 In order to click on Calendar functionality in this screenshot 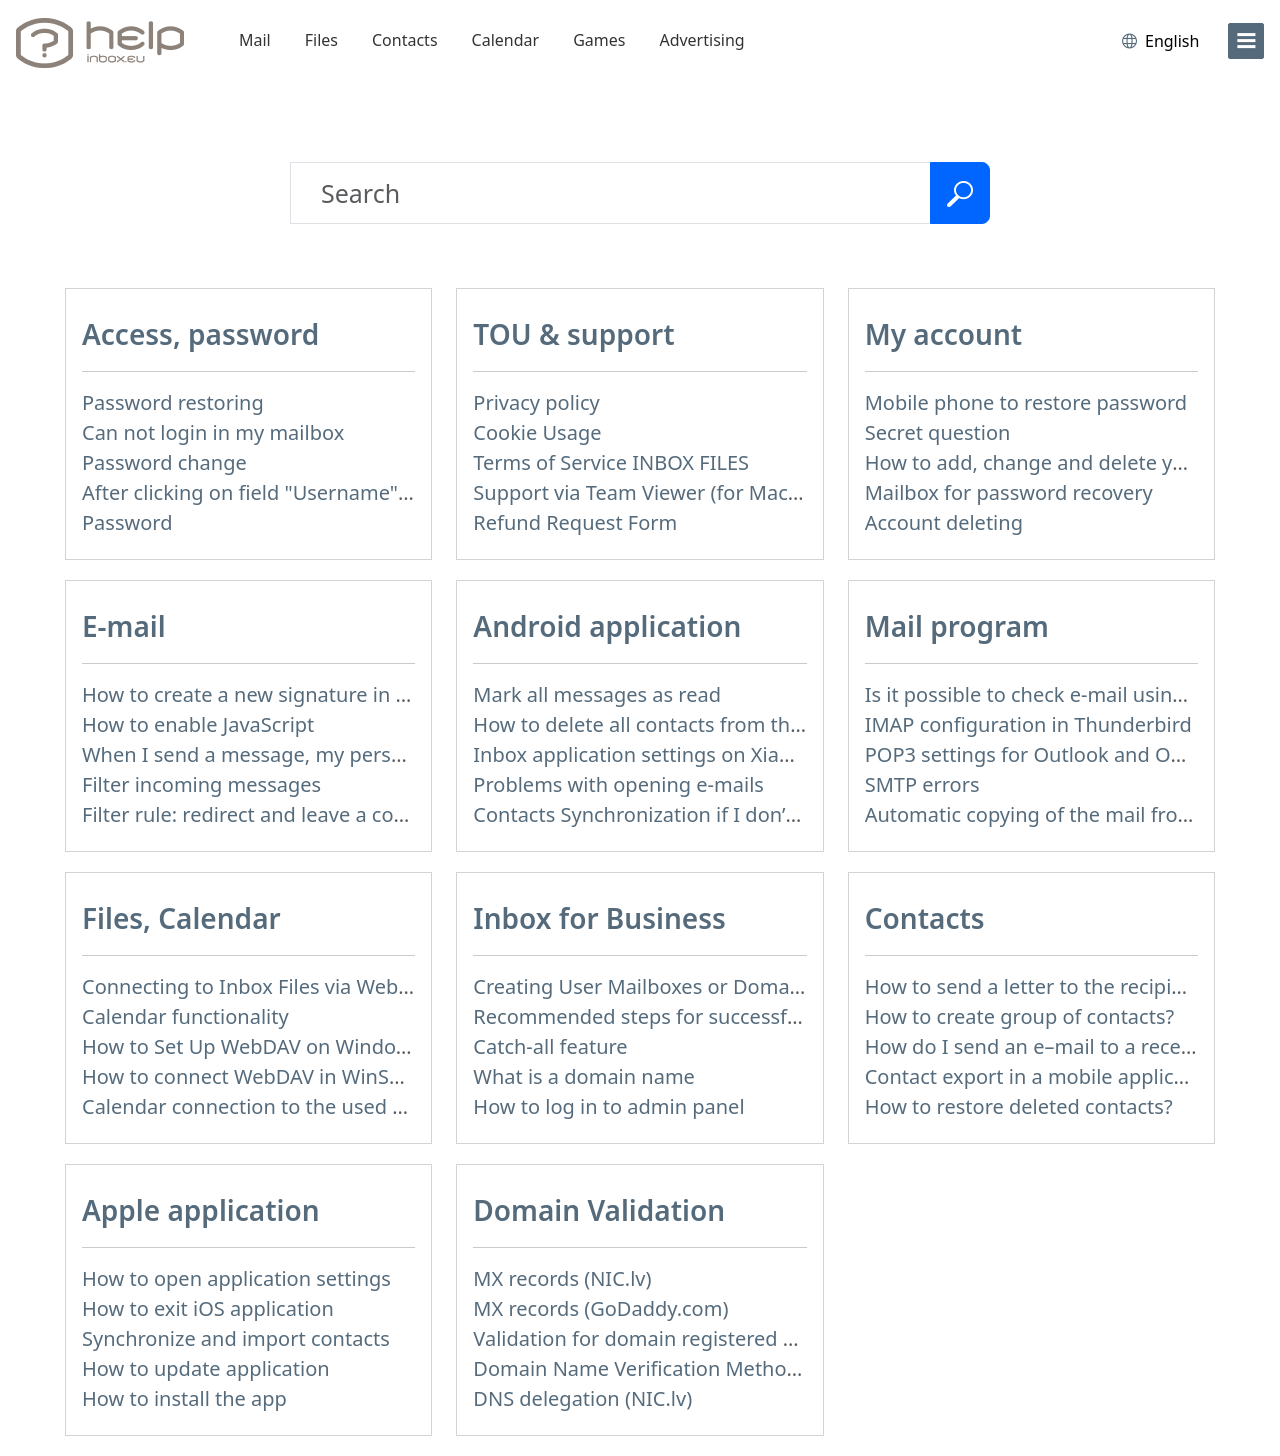, I will do `click(185, 1016)`.